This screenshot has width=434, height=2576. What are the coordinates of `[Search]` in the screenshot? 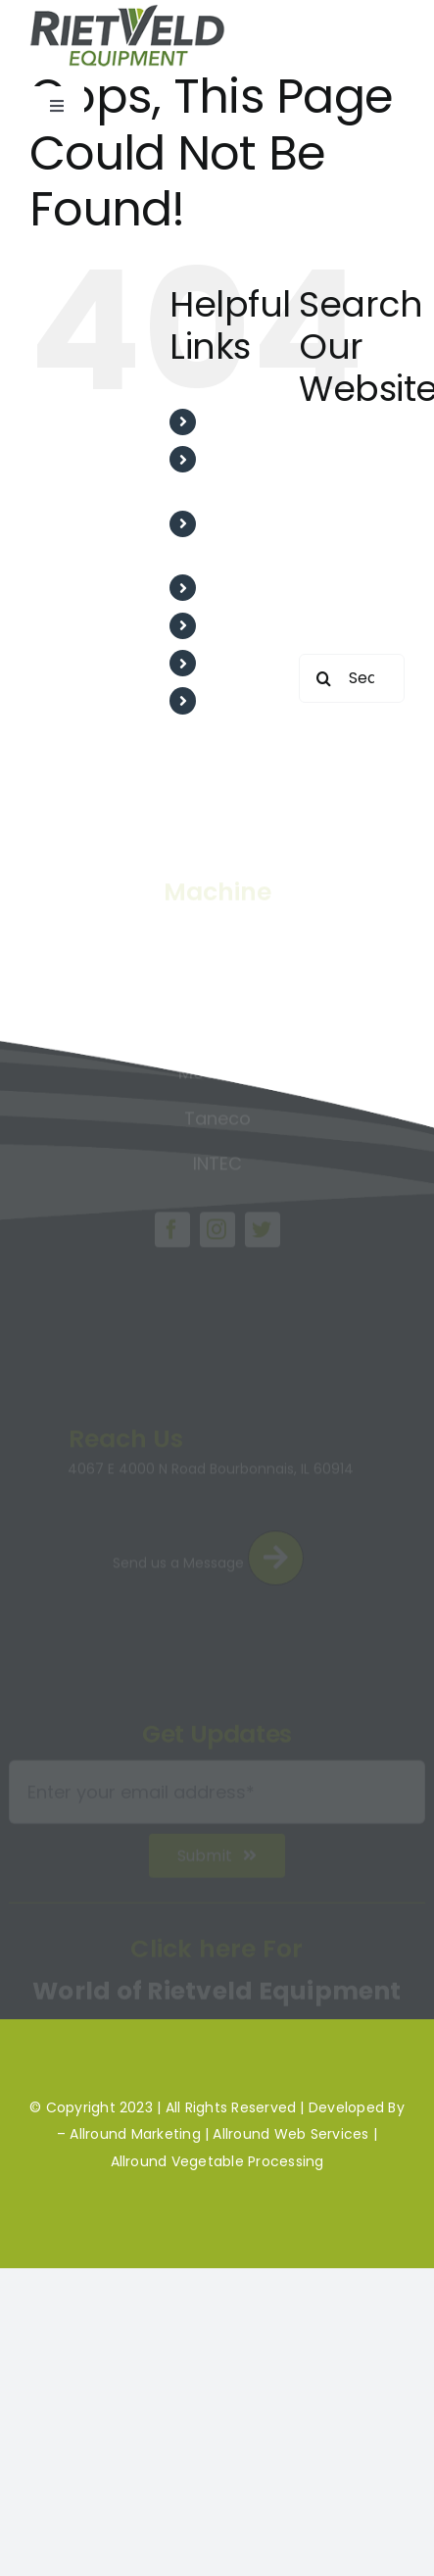 It's located at (323, 678).